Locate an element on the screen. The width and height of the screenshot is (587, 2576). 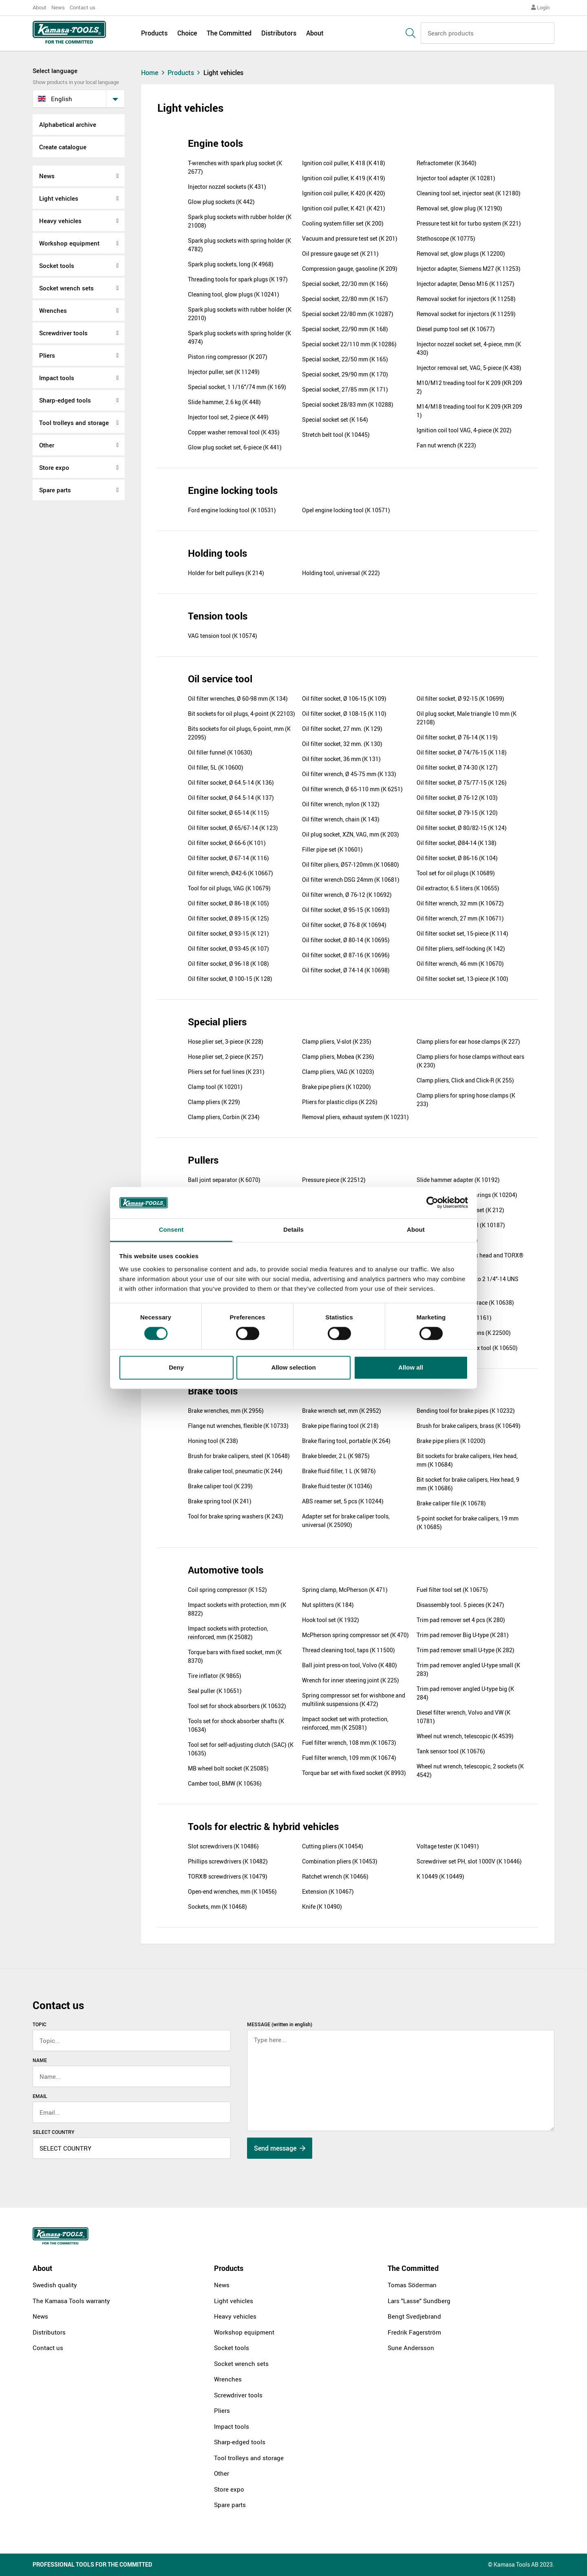
McPherson spring compressor set (K 470) is located at coordinates (355, 1635).